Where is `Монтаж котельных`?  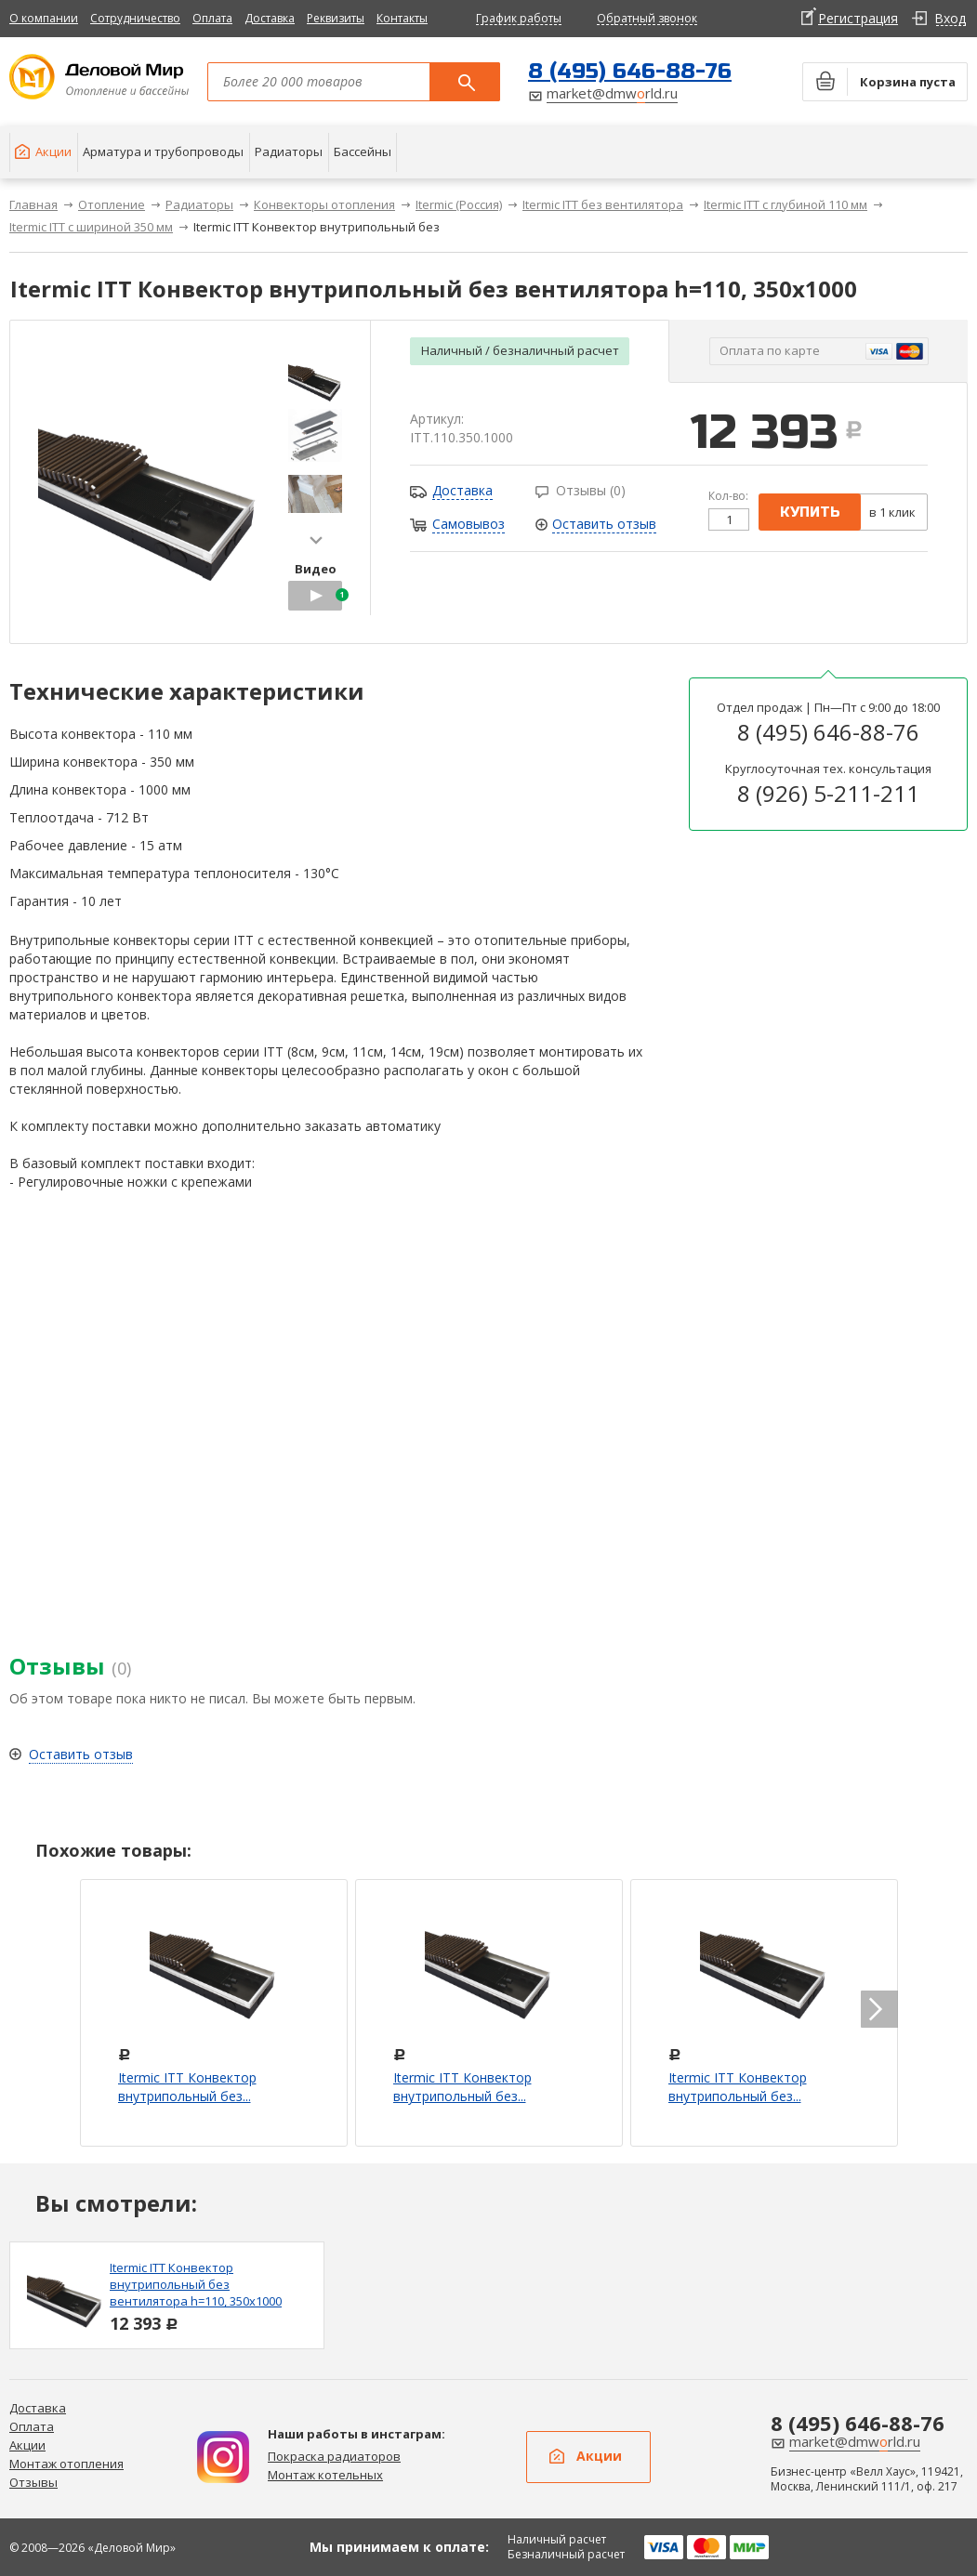 Монтаж котельных is located at coordinates (325, 2474).